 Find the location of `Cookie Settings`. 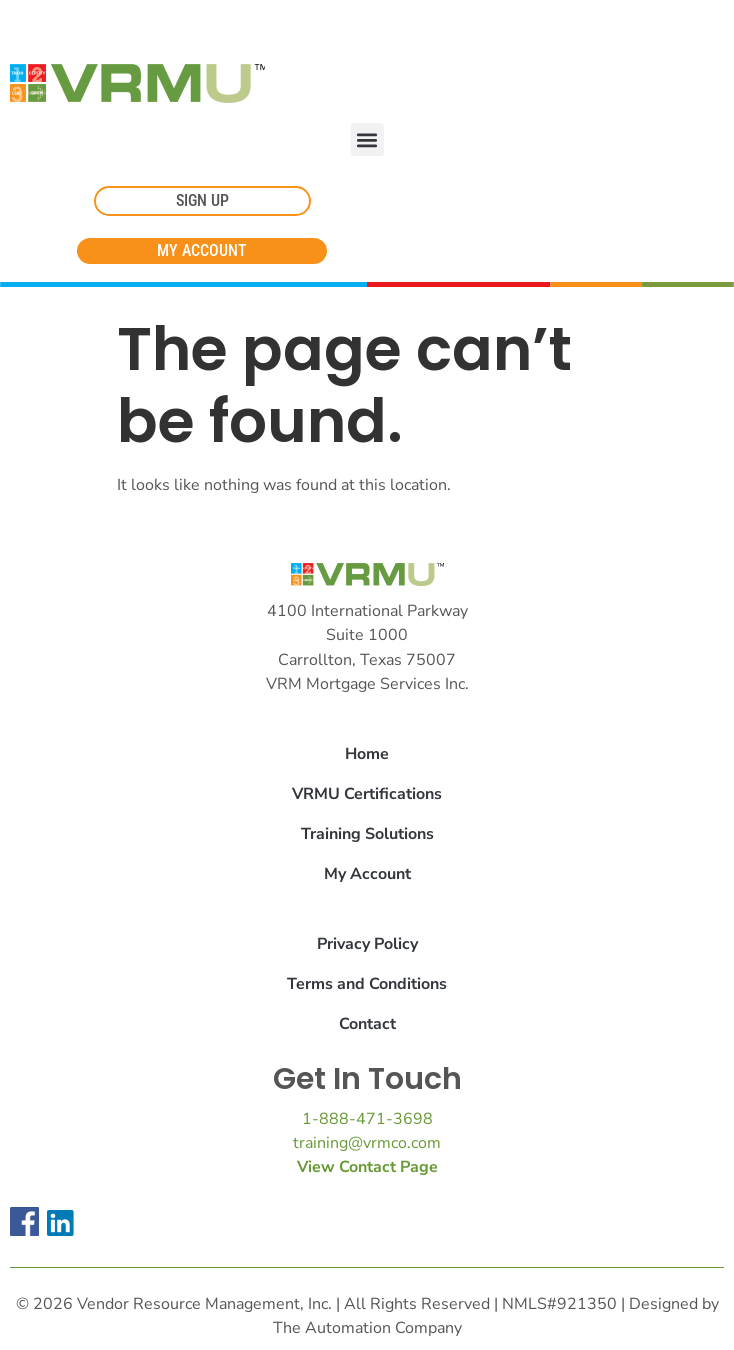

Cookie Settings is located at coordinates (73, 22).